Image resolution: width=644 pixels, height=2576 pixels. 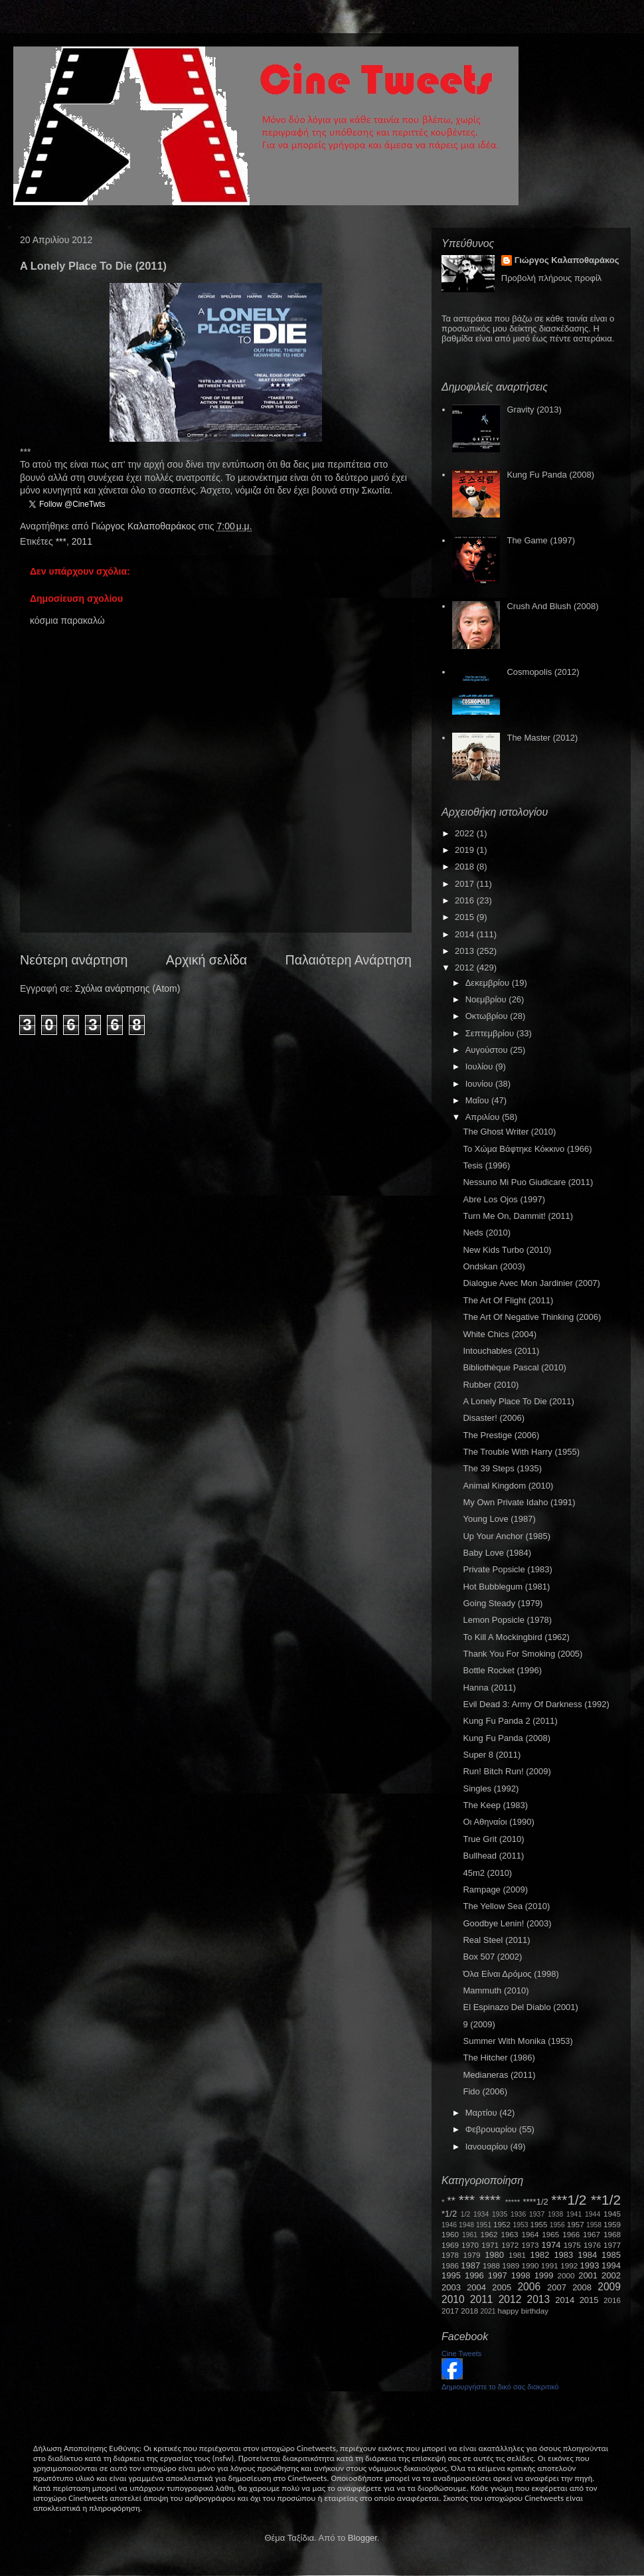 I want to click on Disaster! (2006), so click(x=493, y=1418).